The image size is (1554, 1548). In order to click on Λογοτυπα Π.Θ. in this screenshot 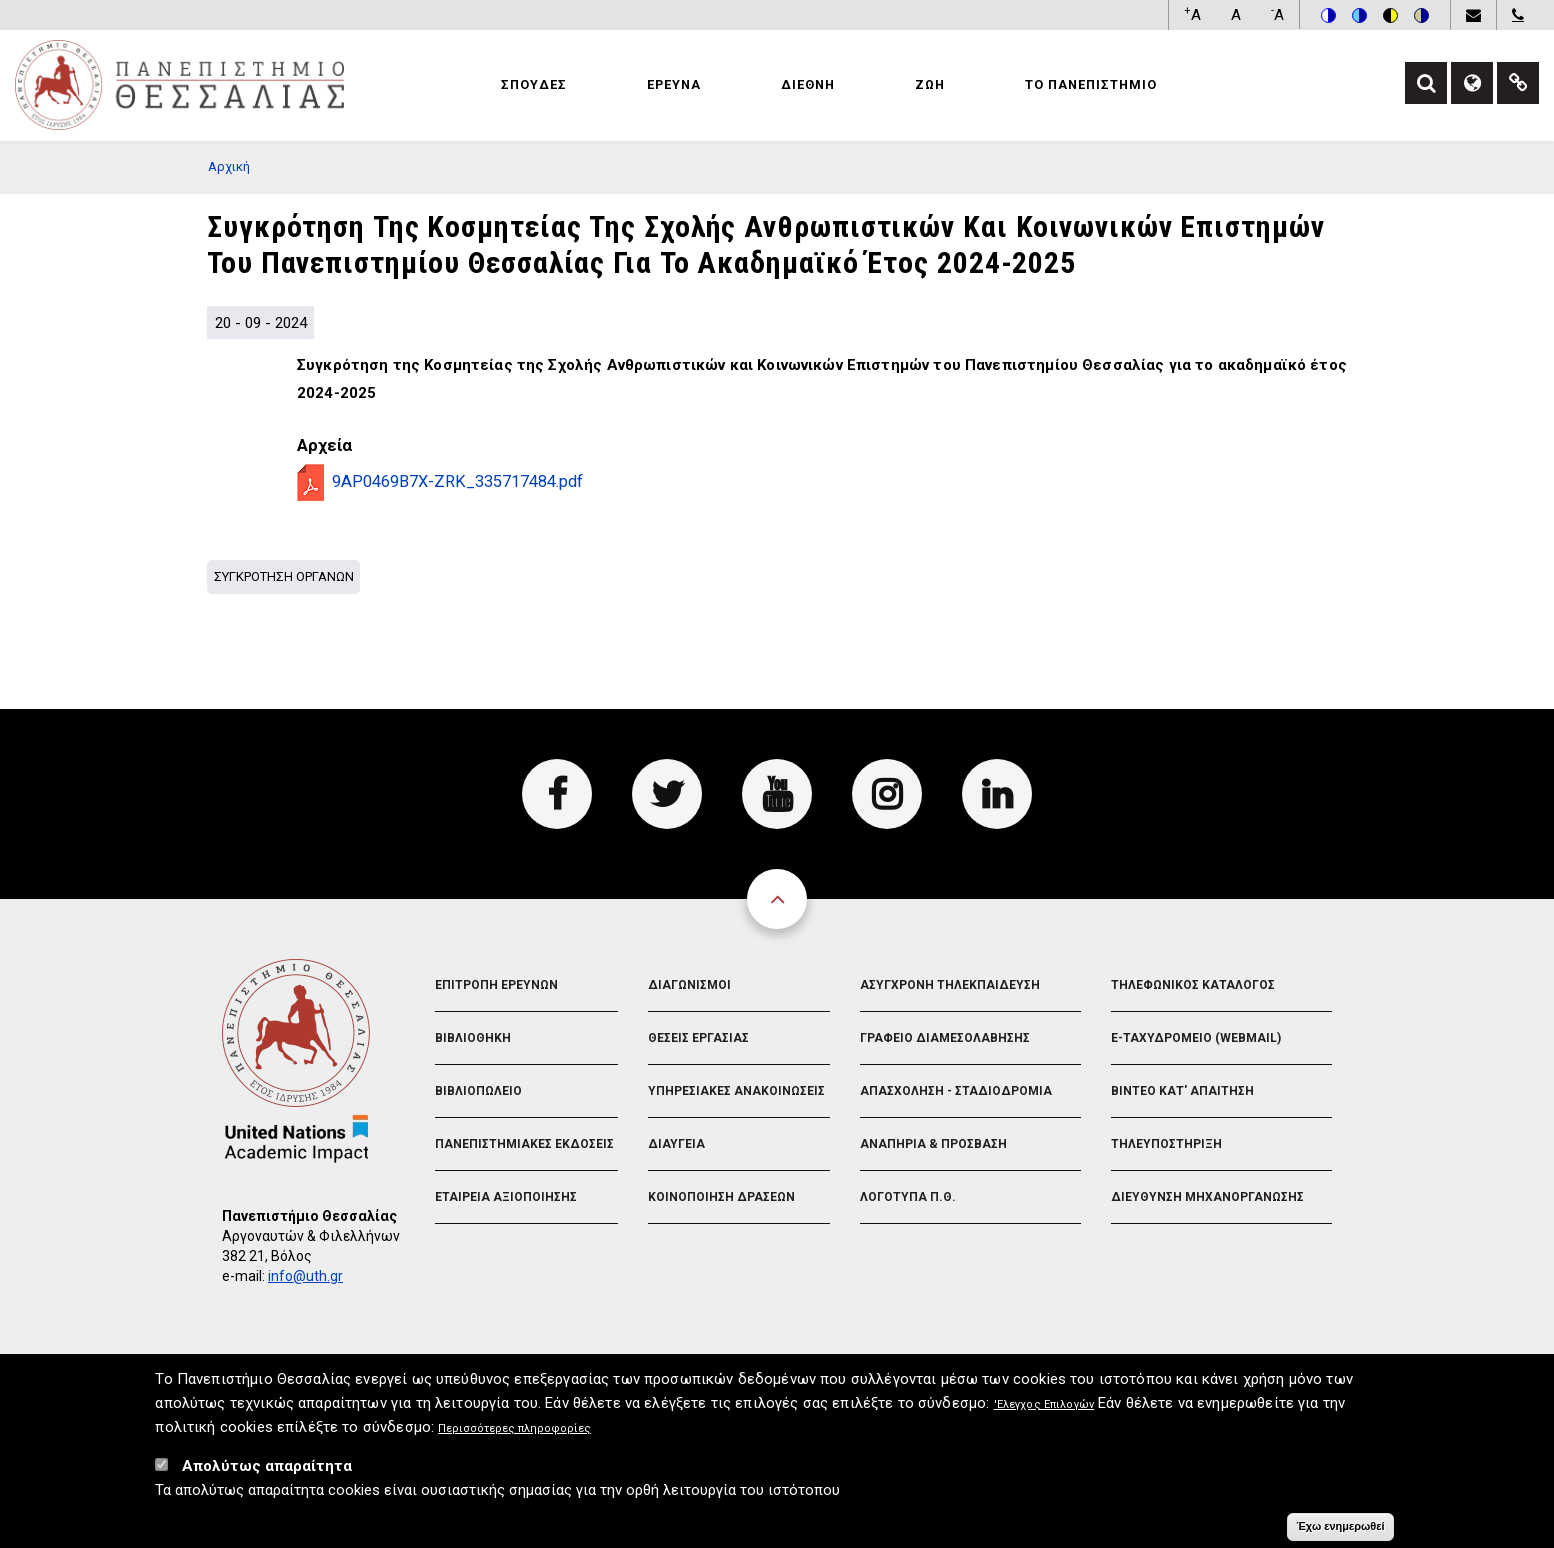, I will do `click(908, 1197)`.